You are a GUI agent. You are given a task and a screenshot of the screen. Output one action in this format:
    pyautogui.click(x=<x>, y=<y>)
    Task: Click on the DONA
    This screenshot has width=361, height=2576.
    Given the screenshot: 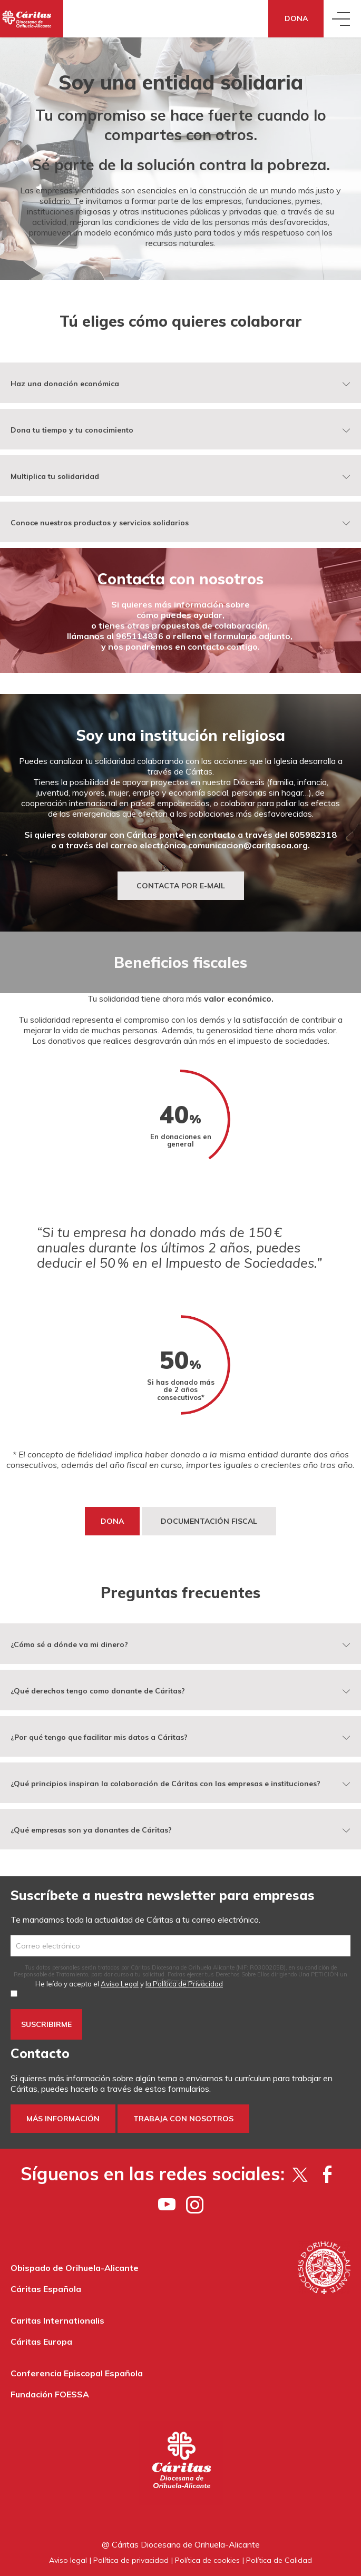 What is the action you would take?
    pyautogui.click(x=112, y=1521)
    